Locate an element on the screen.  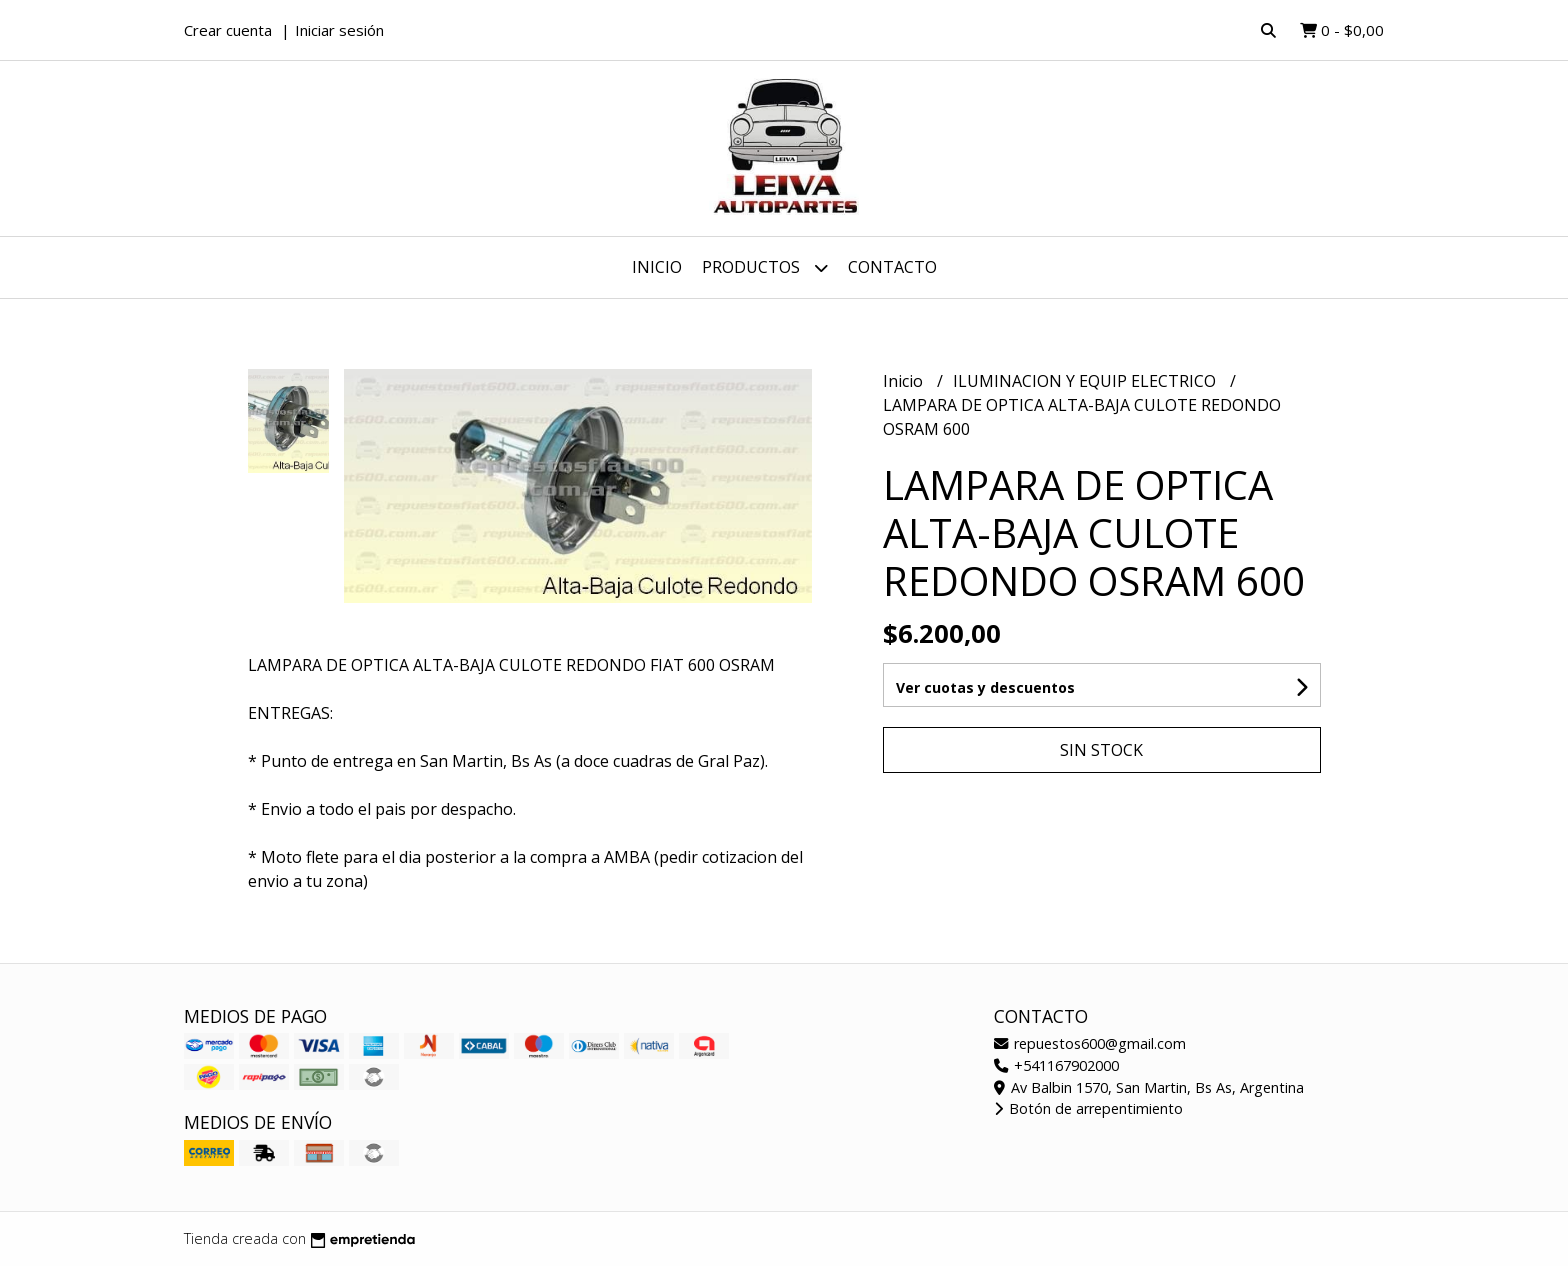
Contacto is located at coordinates (892, 267).